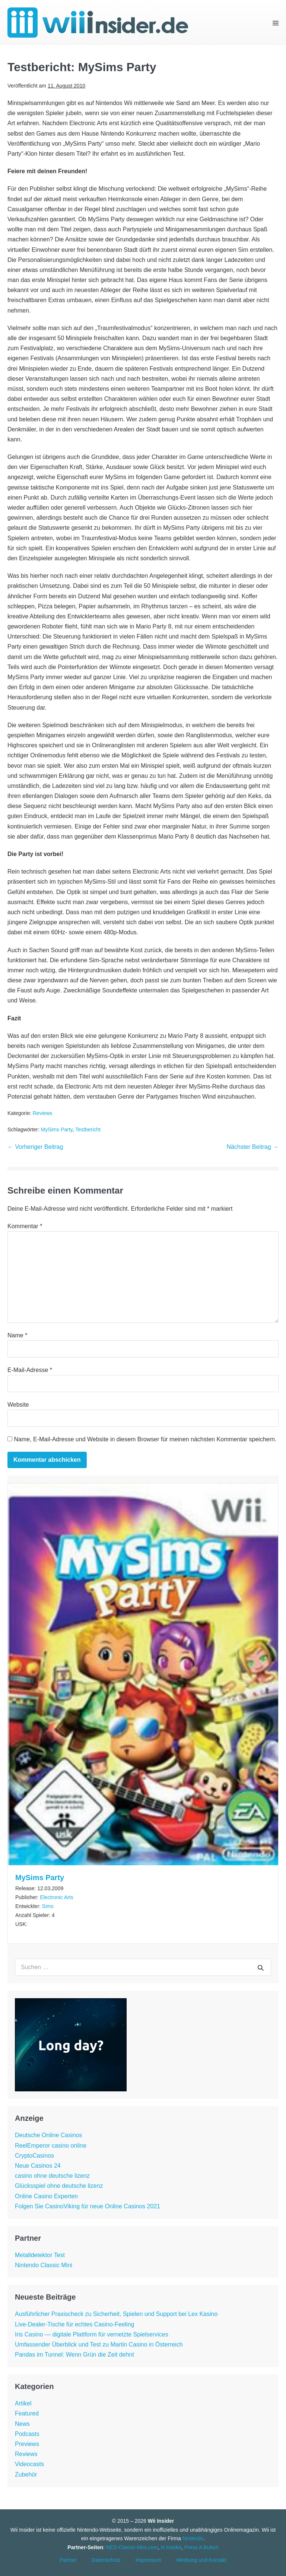 This screenshot has height=2576, width=286. Describe the element at coordinates (27, 2444) in the screenshot. I see `Previews` at that location.